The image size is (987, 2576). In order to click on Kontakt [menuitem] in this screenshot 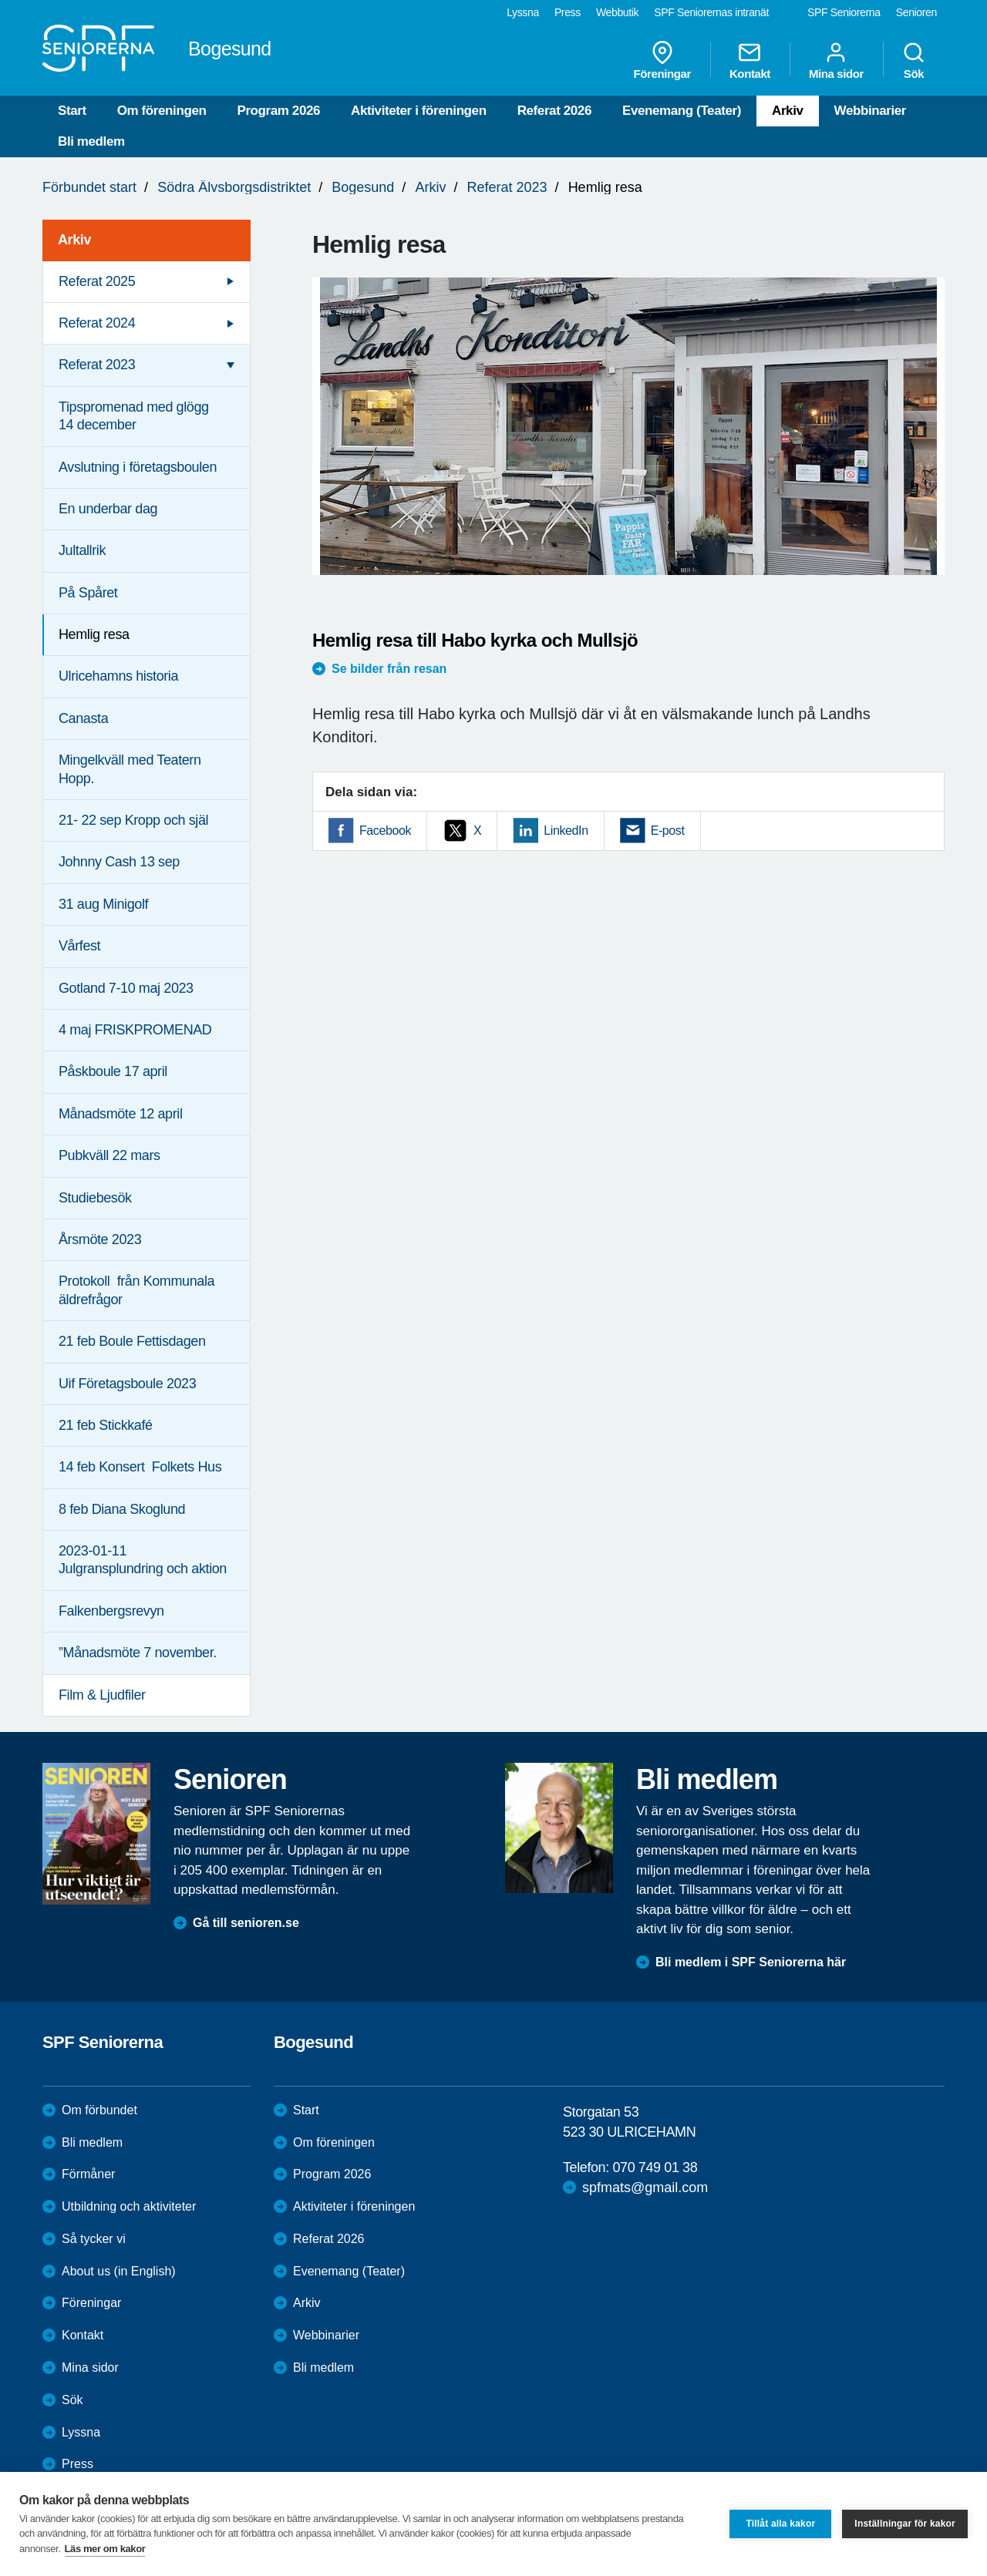, I will do `click(749, 60)`.